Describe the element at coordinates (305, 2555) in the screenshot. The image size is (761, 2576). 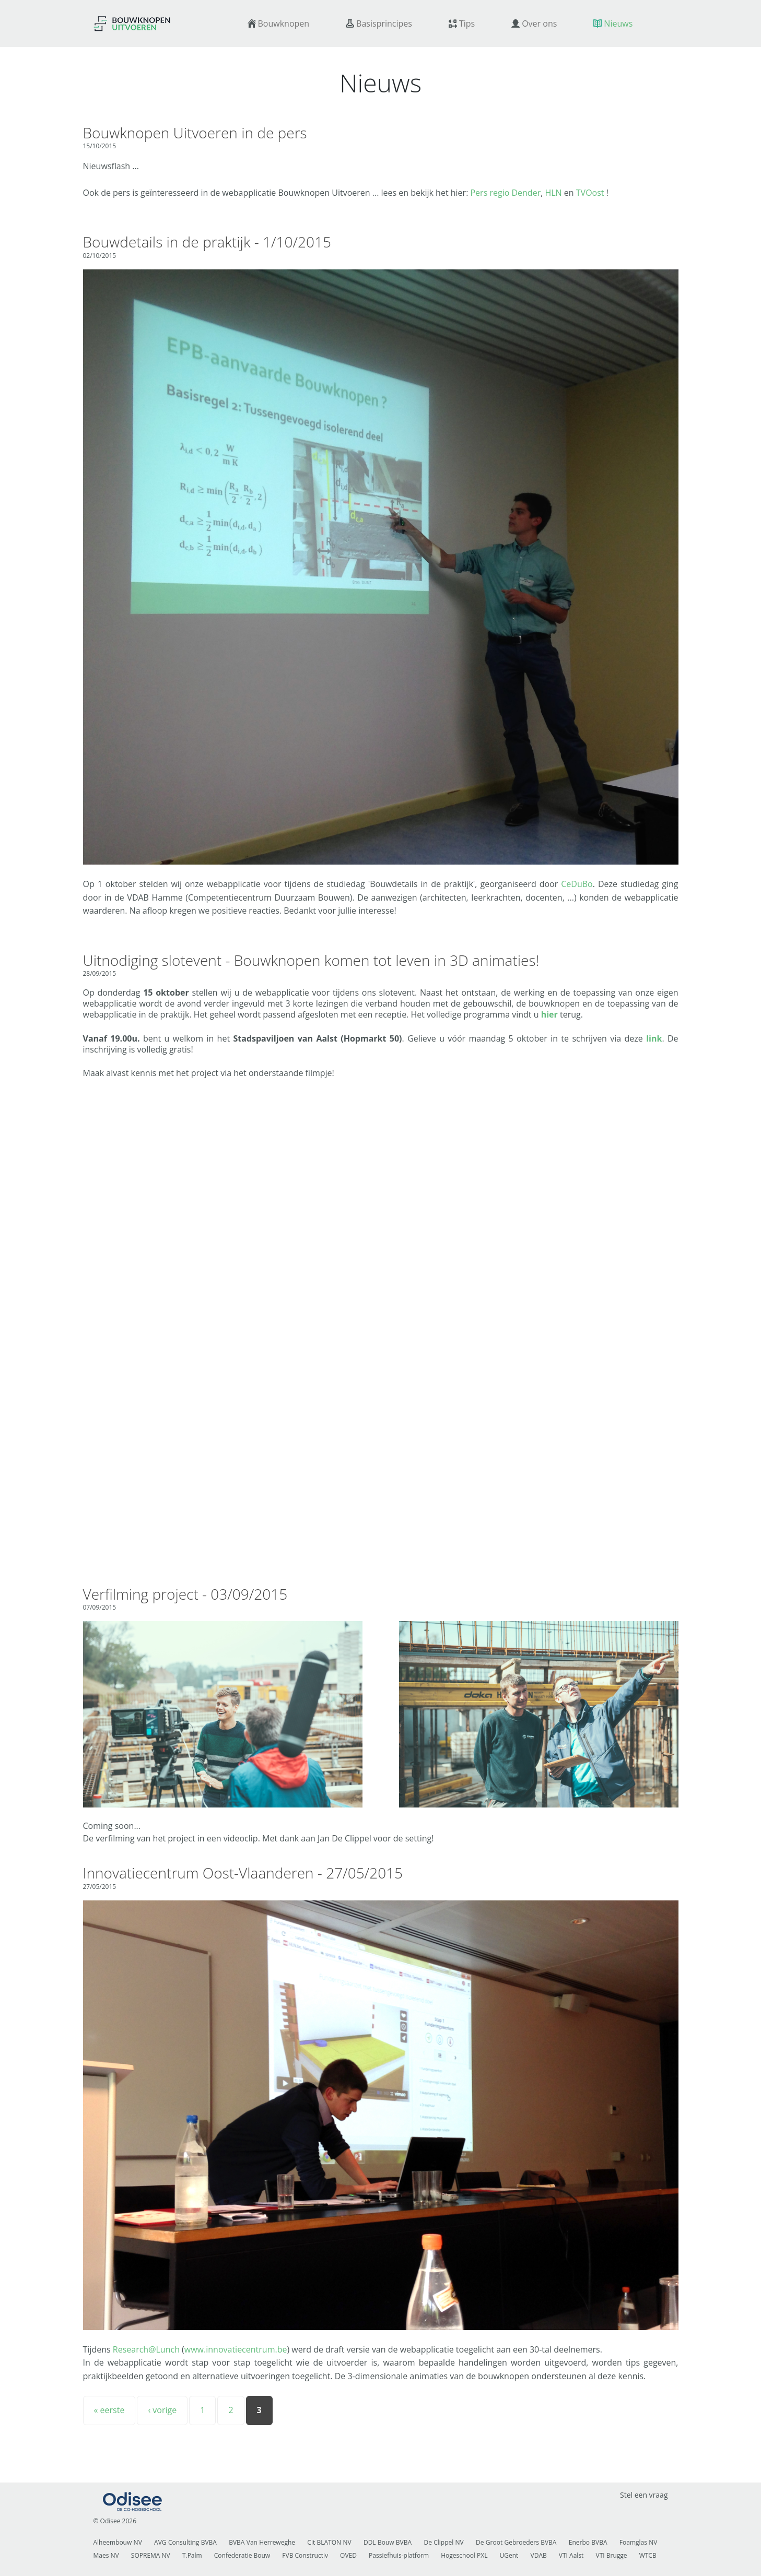
I see `FVB Constructiv` at that location.